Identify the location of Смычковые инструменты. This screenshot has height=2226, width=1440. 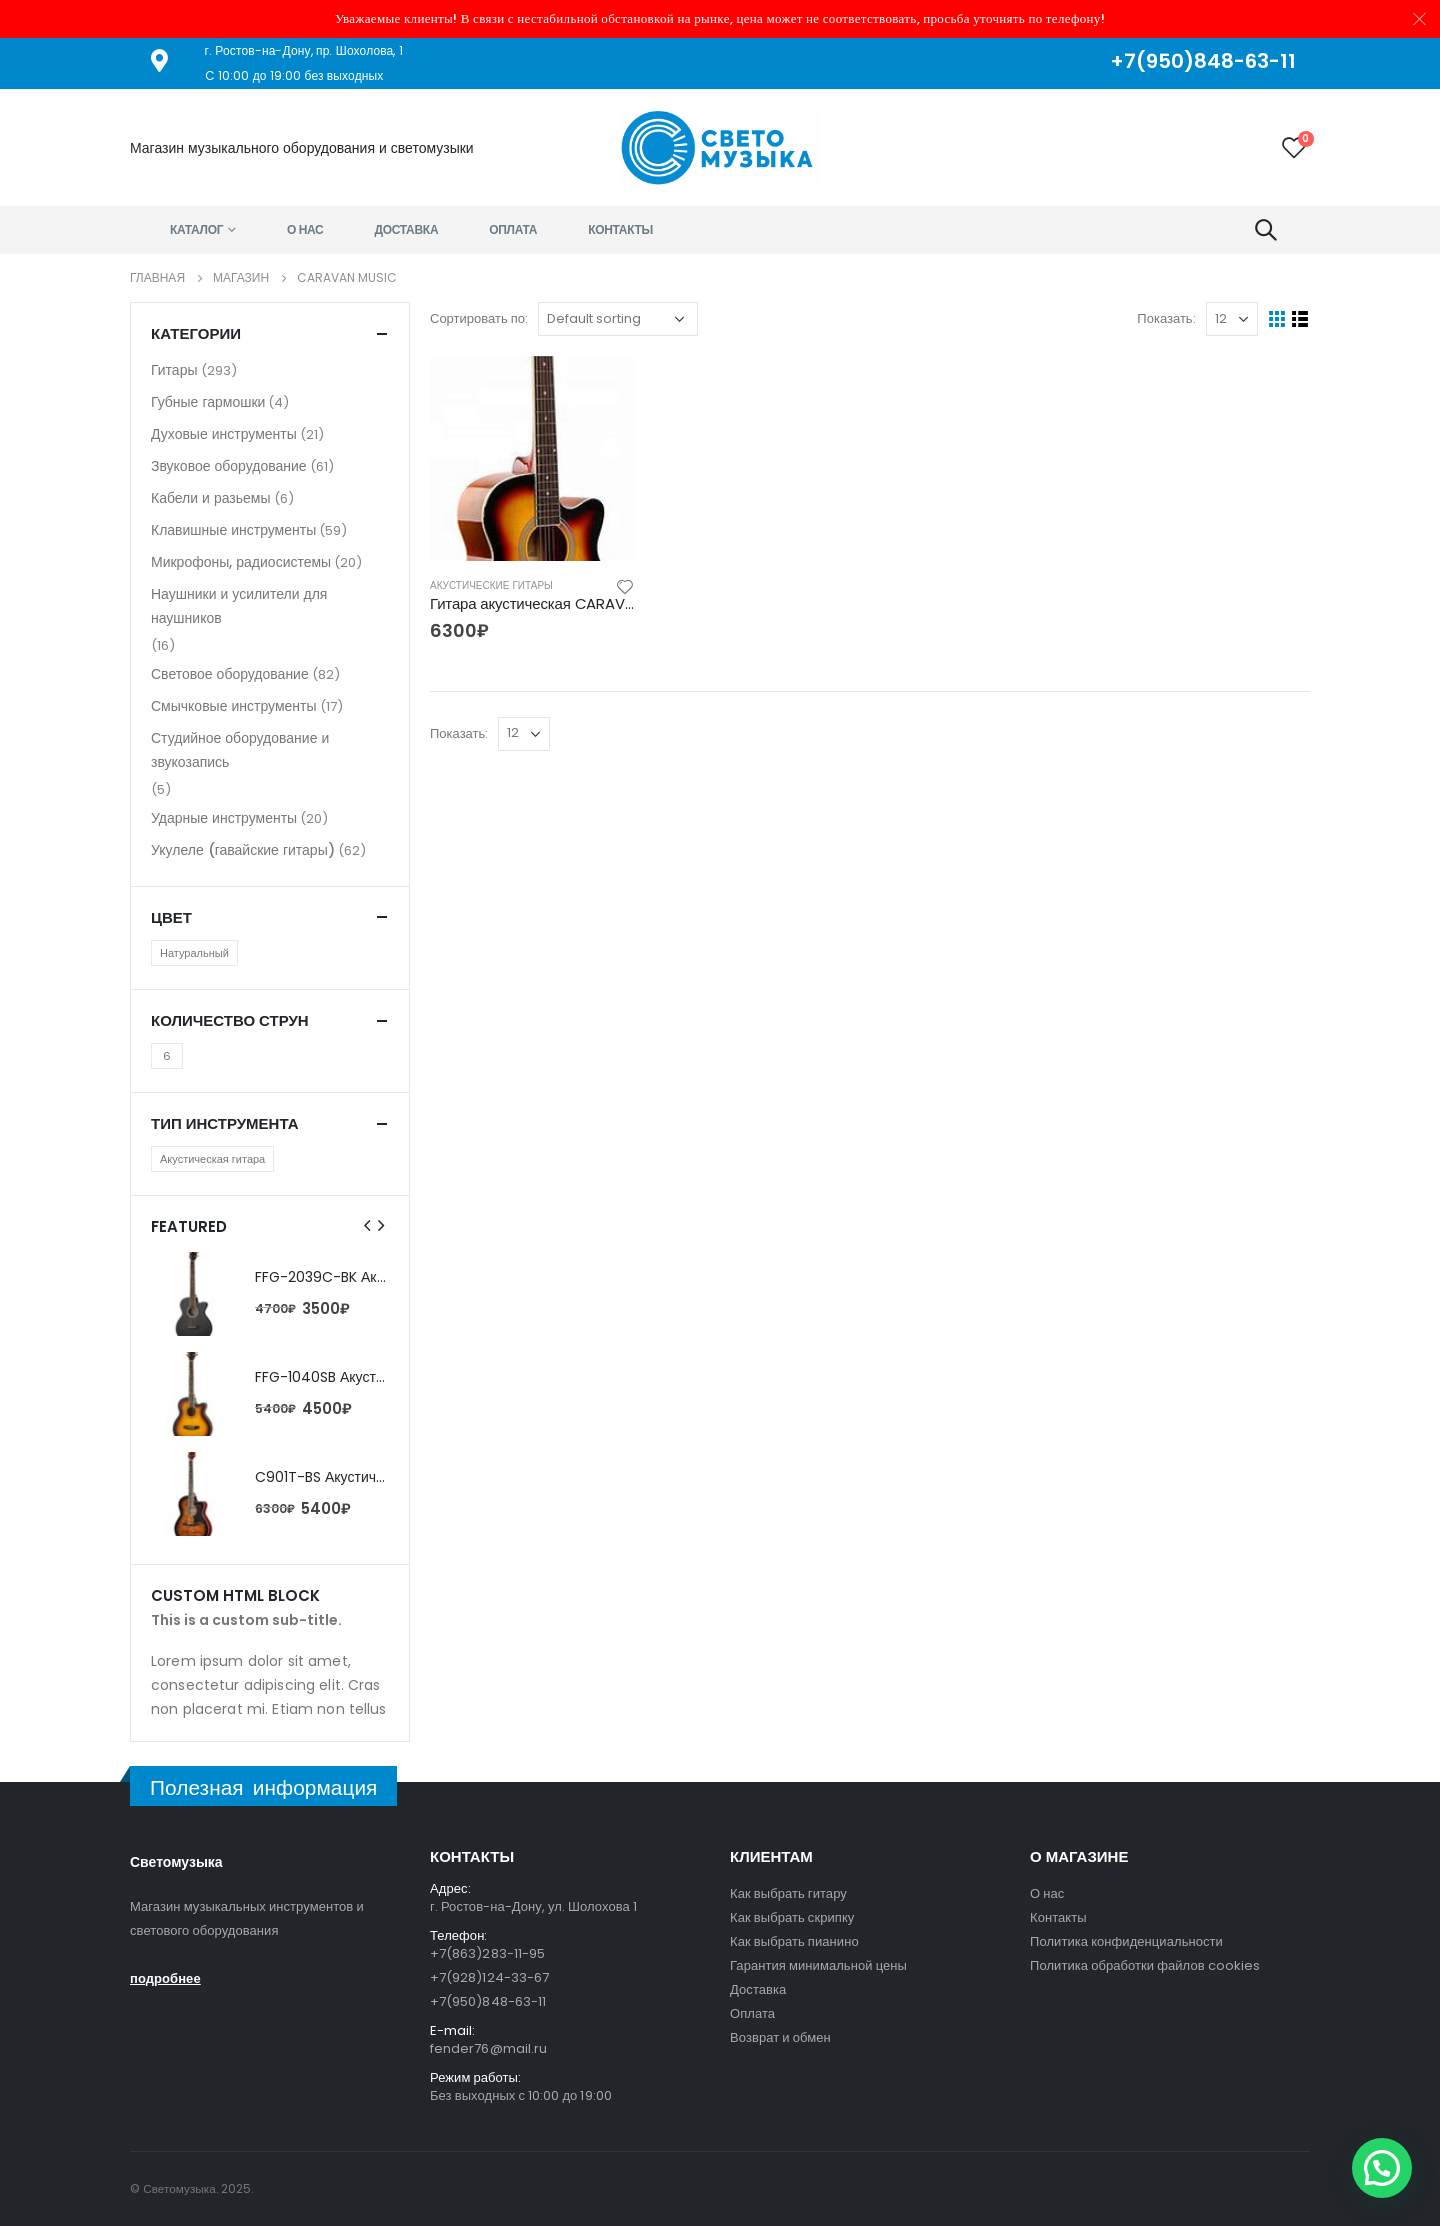
(234, 706).